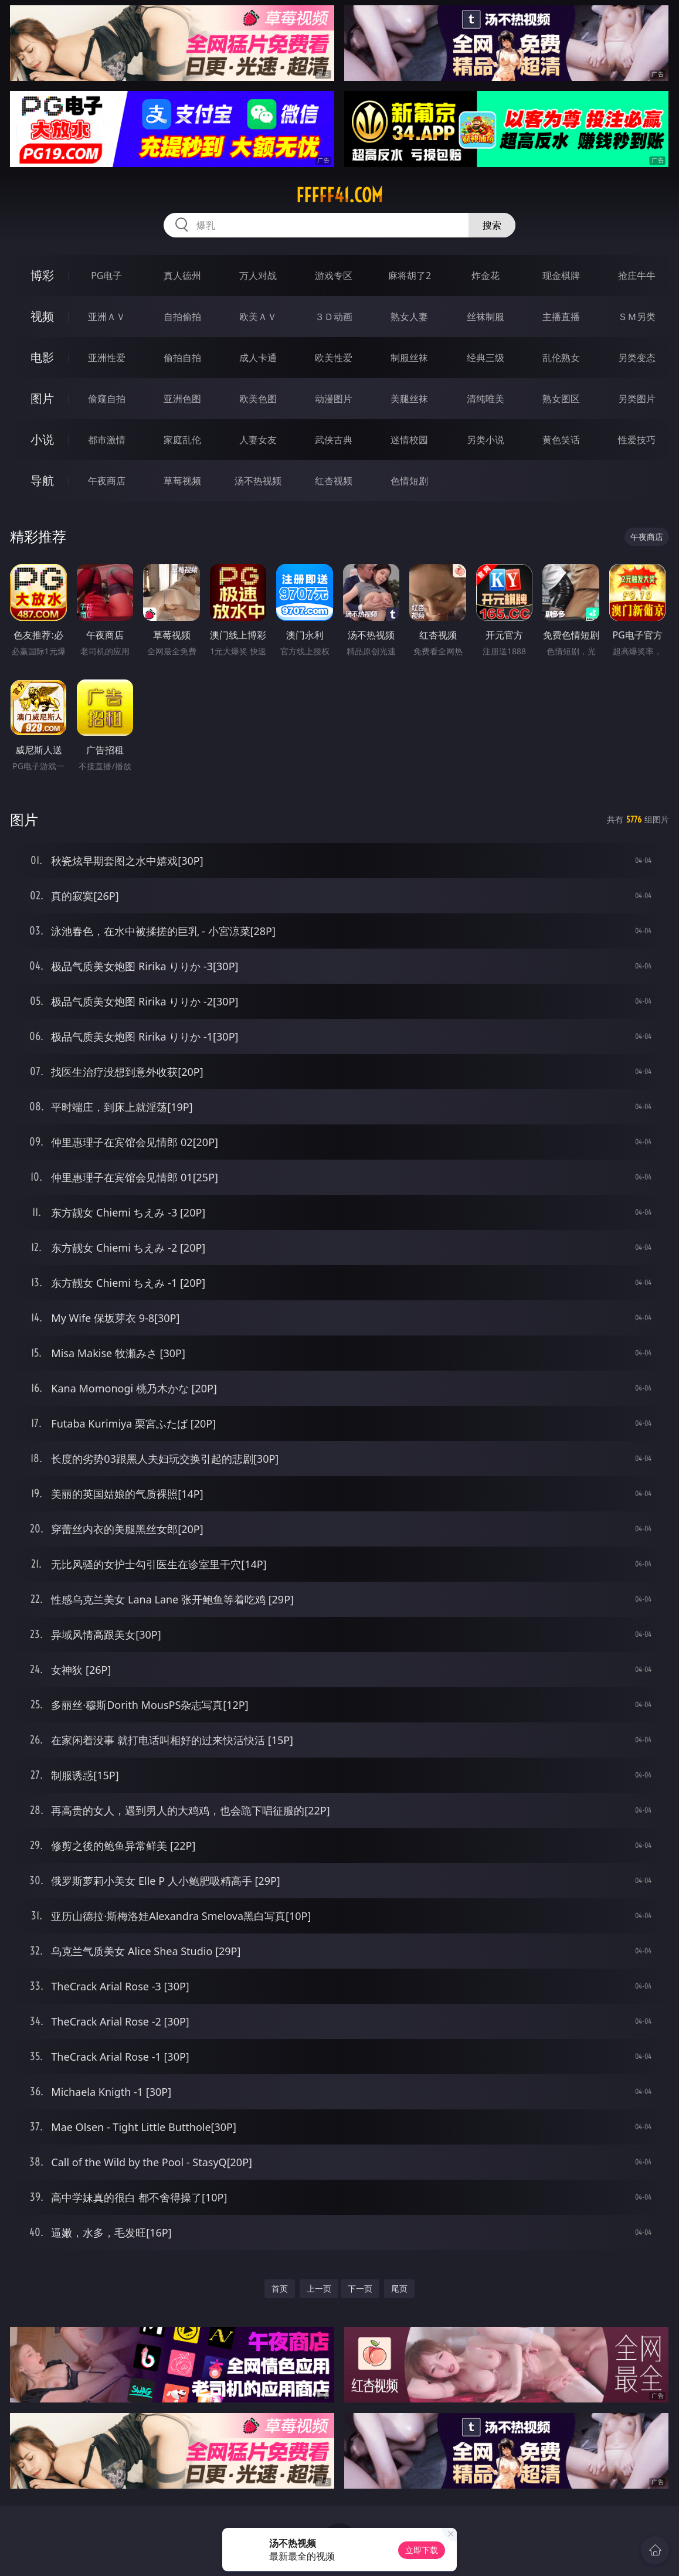 This screenshot has height=2576, width=679. What do you see at coordinates (258, 398) in the screenshot?
I see `欧美色图` at bounding box center [258, 398].